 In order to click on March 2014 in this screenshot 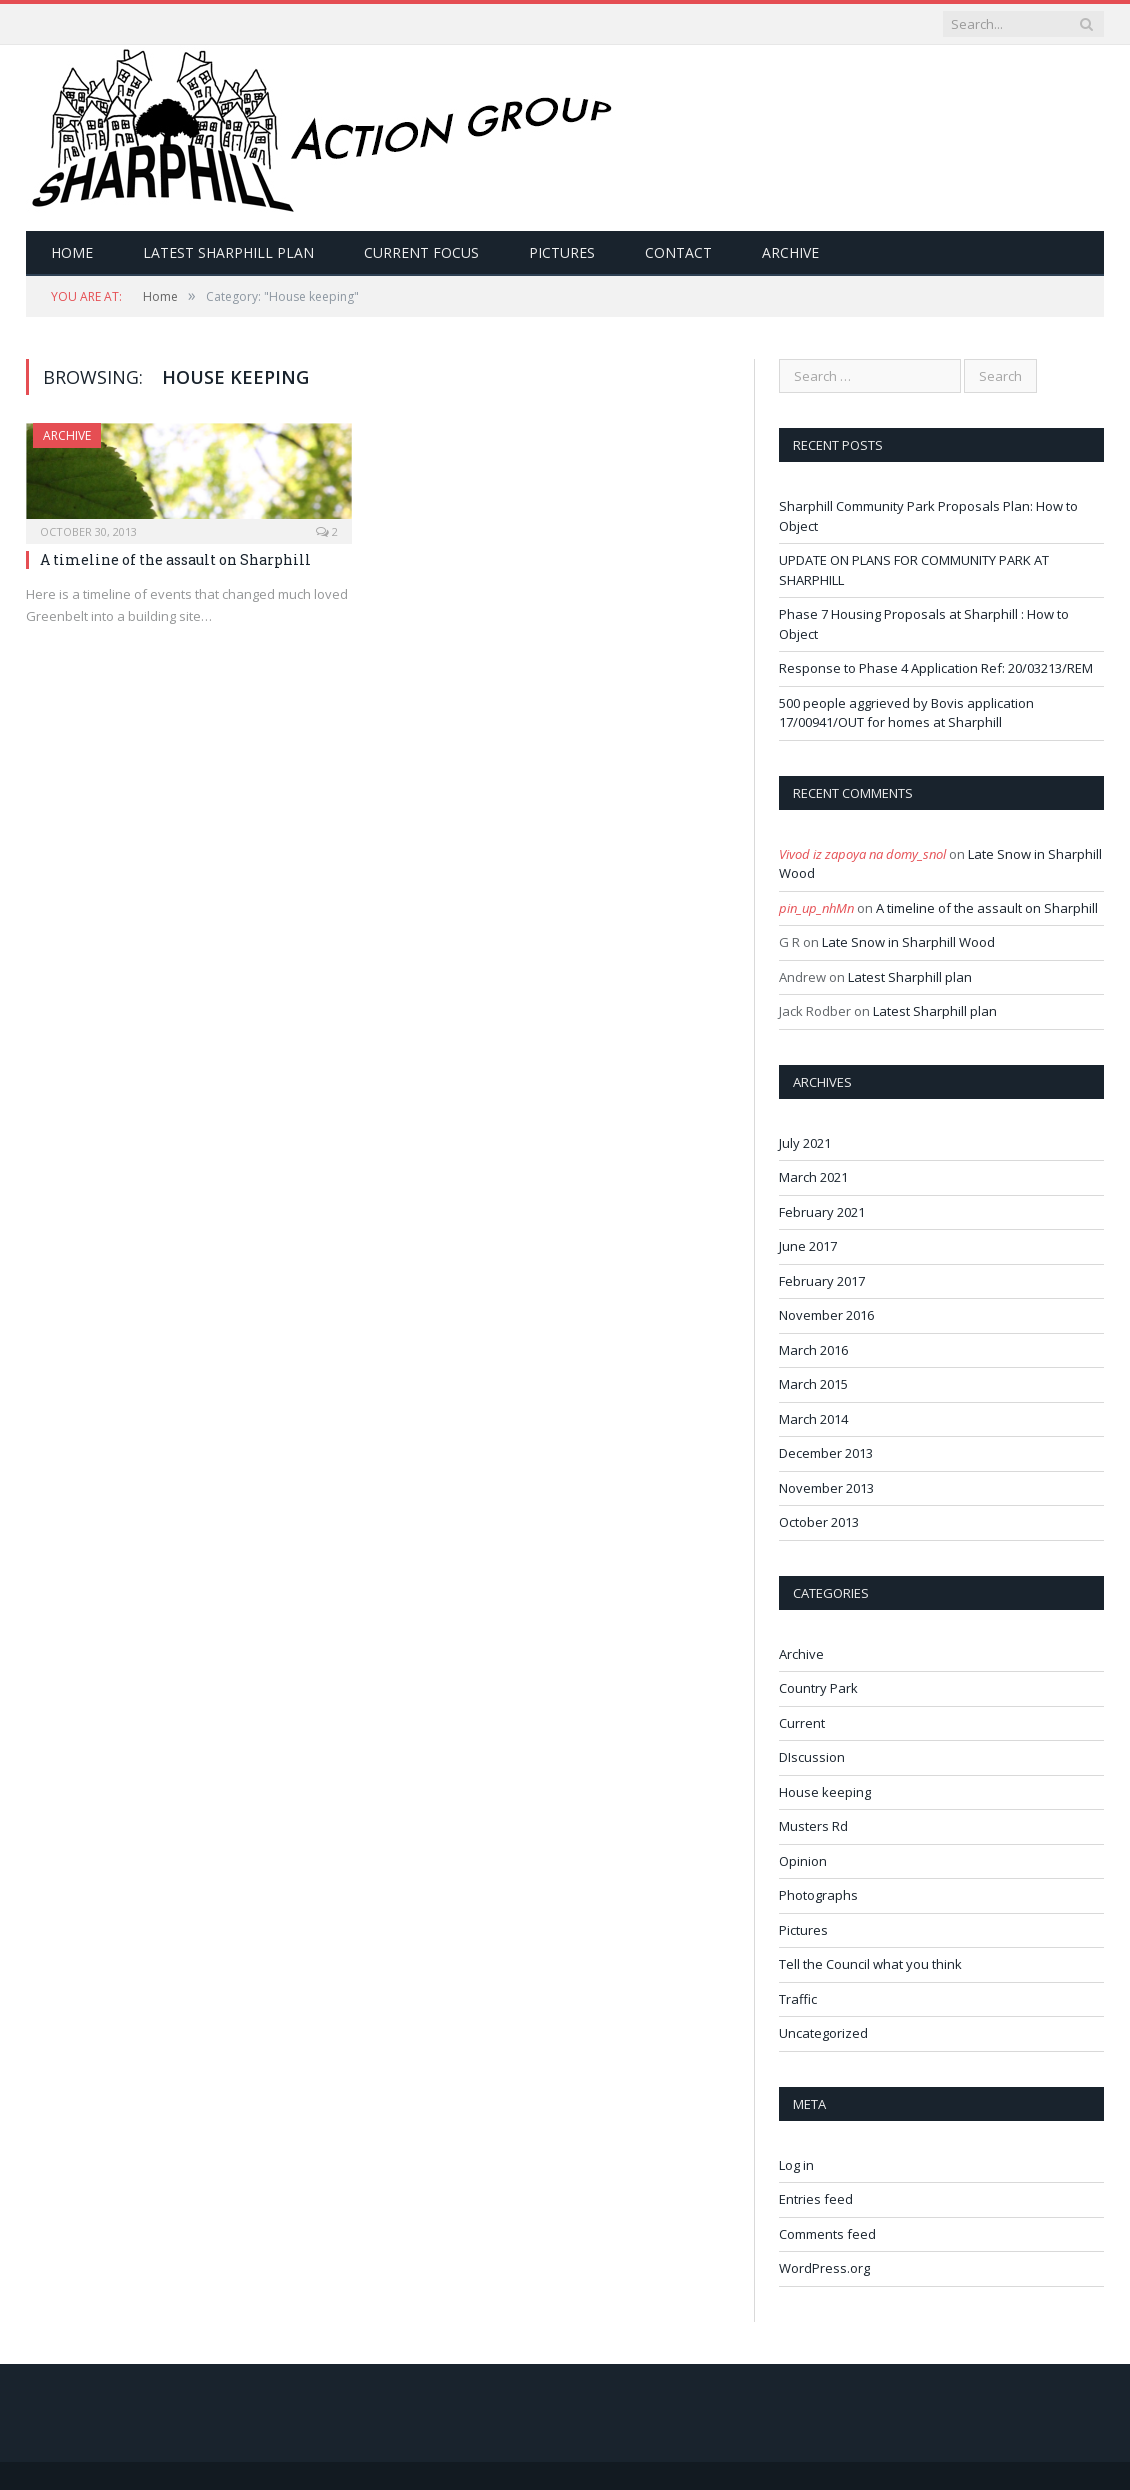, I will do `click(813, 1419)`.